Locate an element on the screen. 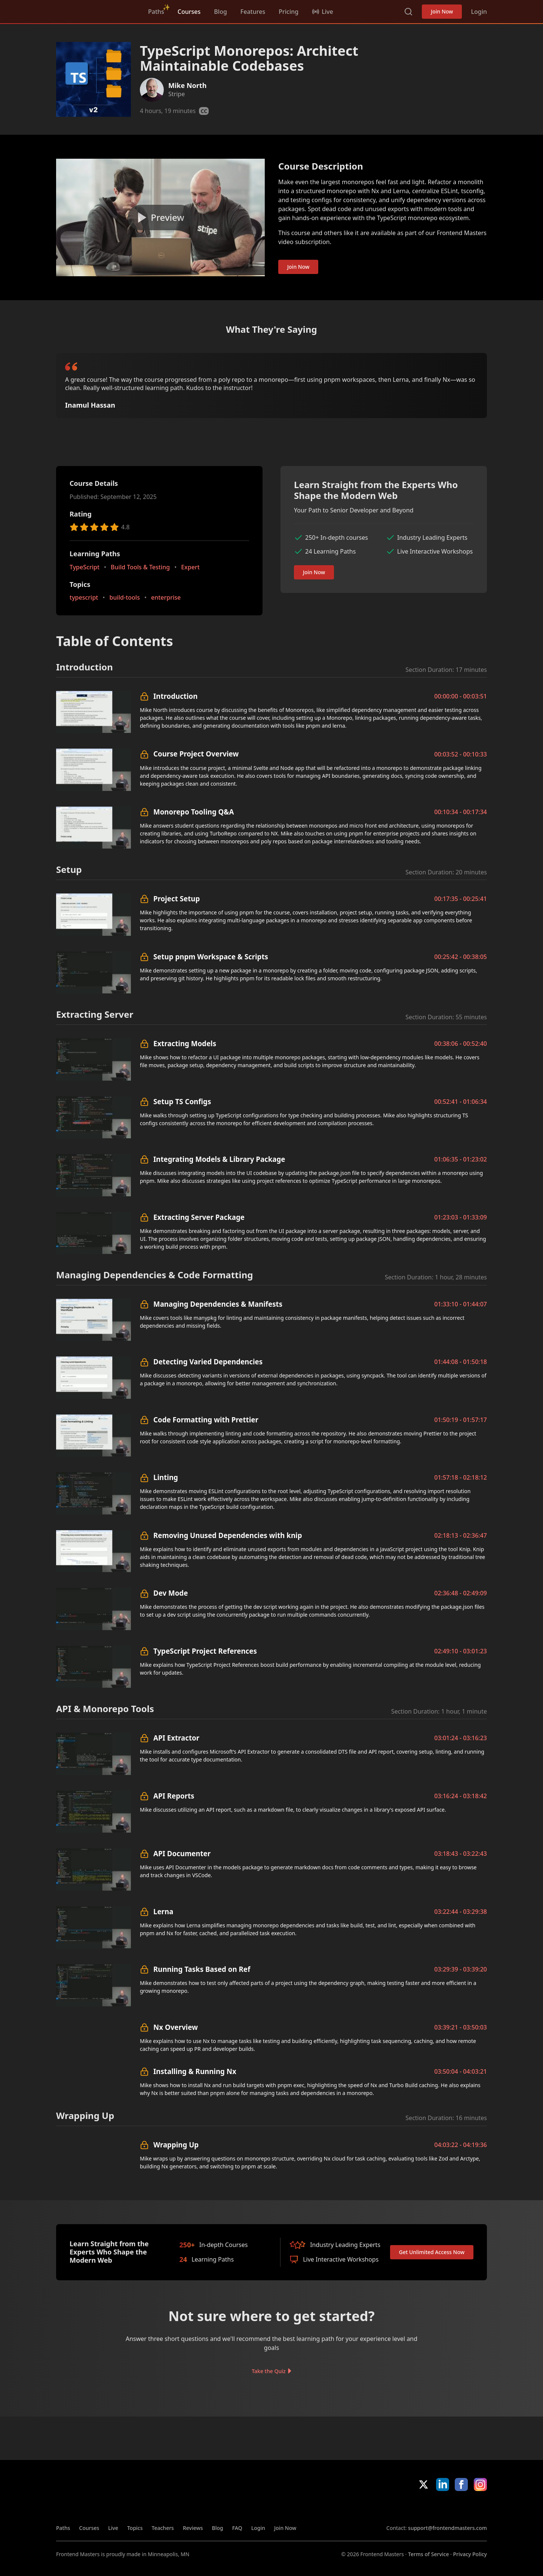  Privacy Policy is located at coordinates (470, 2554).